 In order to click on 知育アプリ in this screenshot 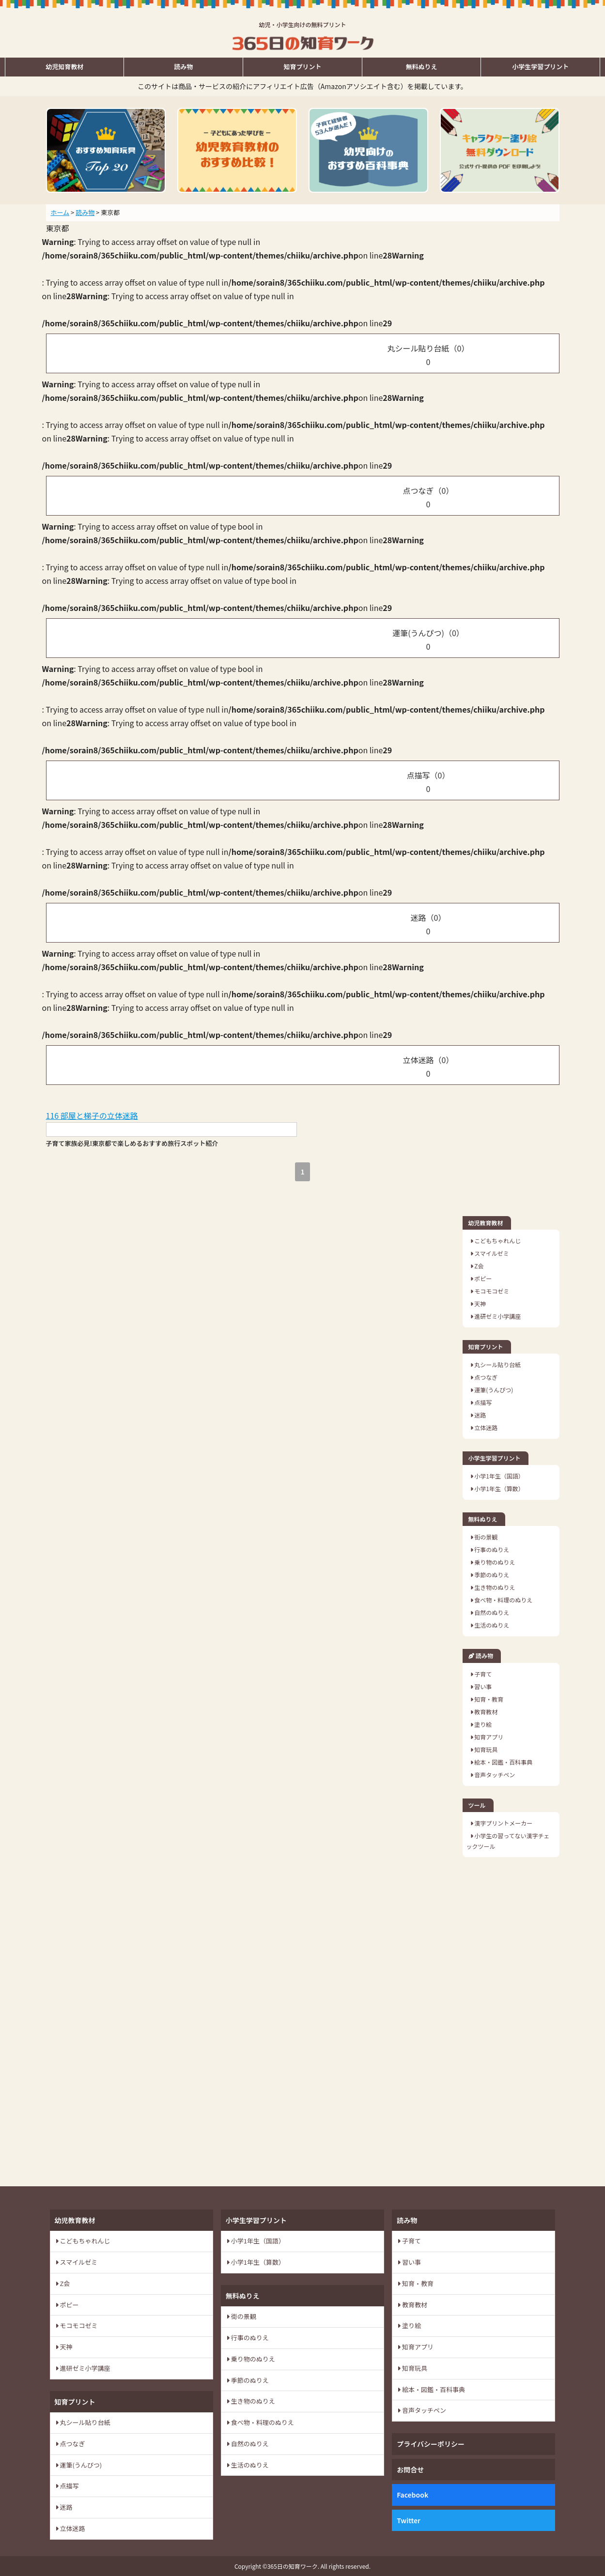, I will do `click(488, 1737)`.